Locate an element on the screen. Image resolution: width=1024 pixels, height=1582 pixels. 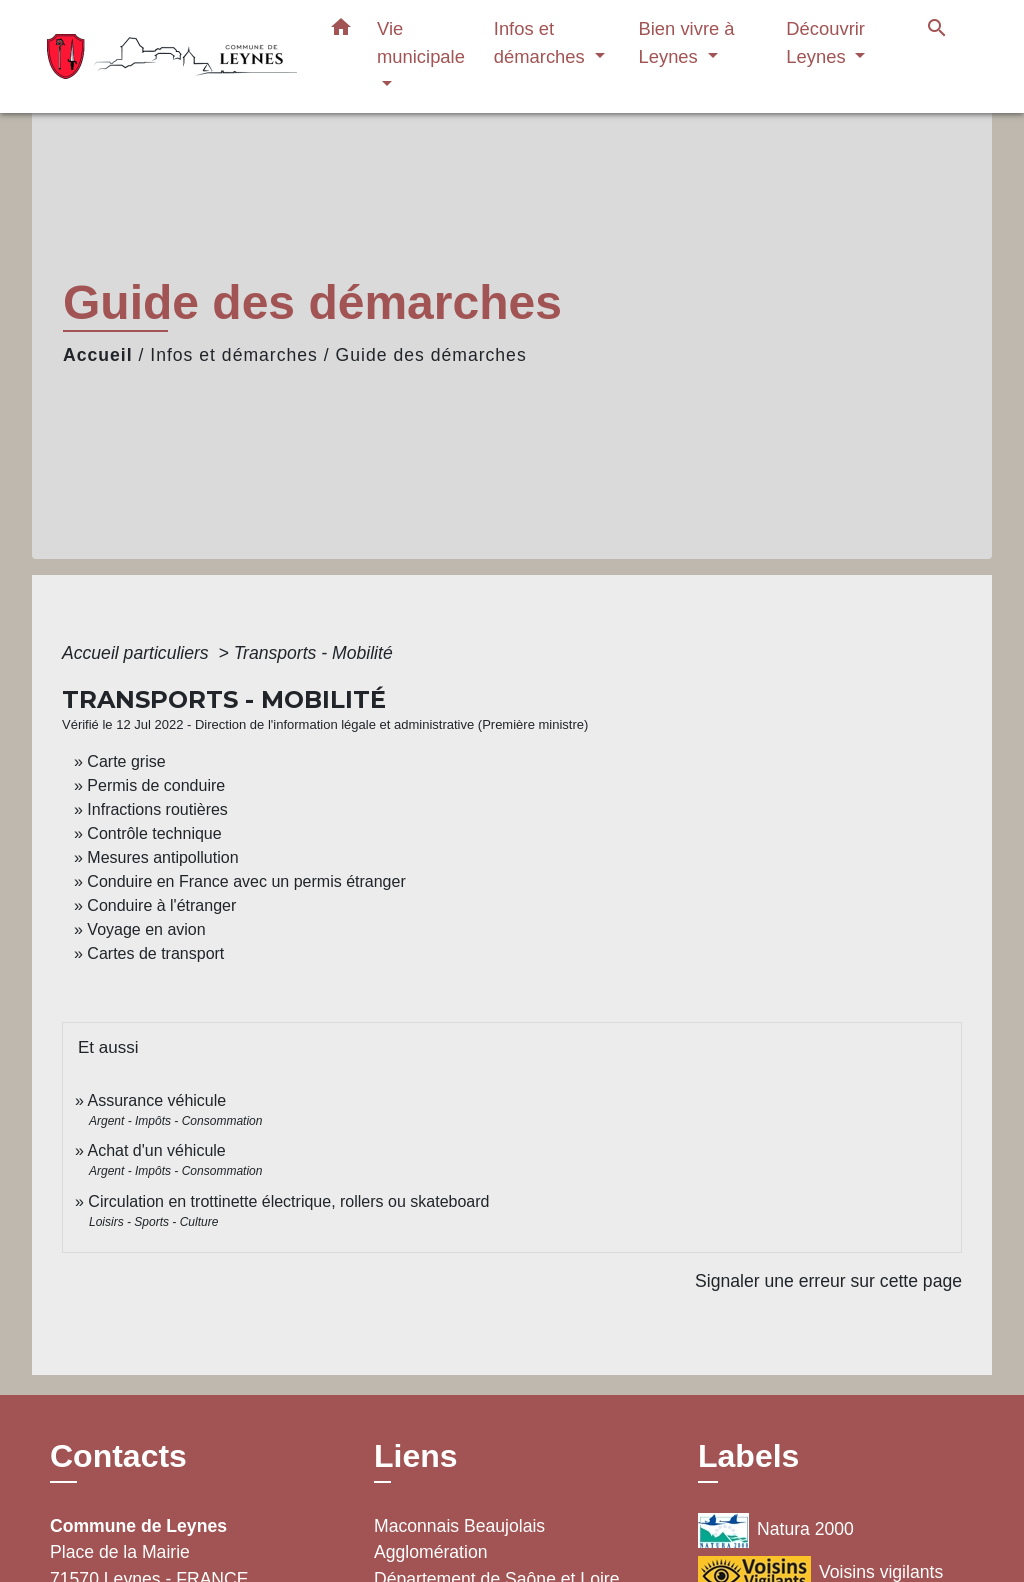
[button] is located at coordinates (341, 31).